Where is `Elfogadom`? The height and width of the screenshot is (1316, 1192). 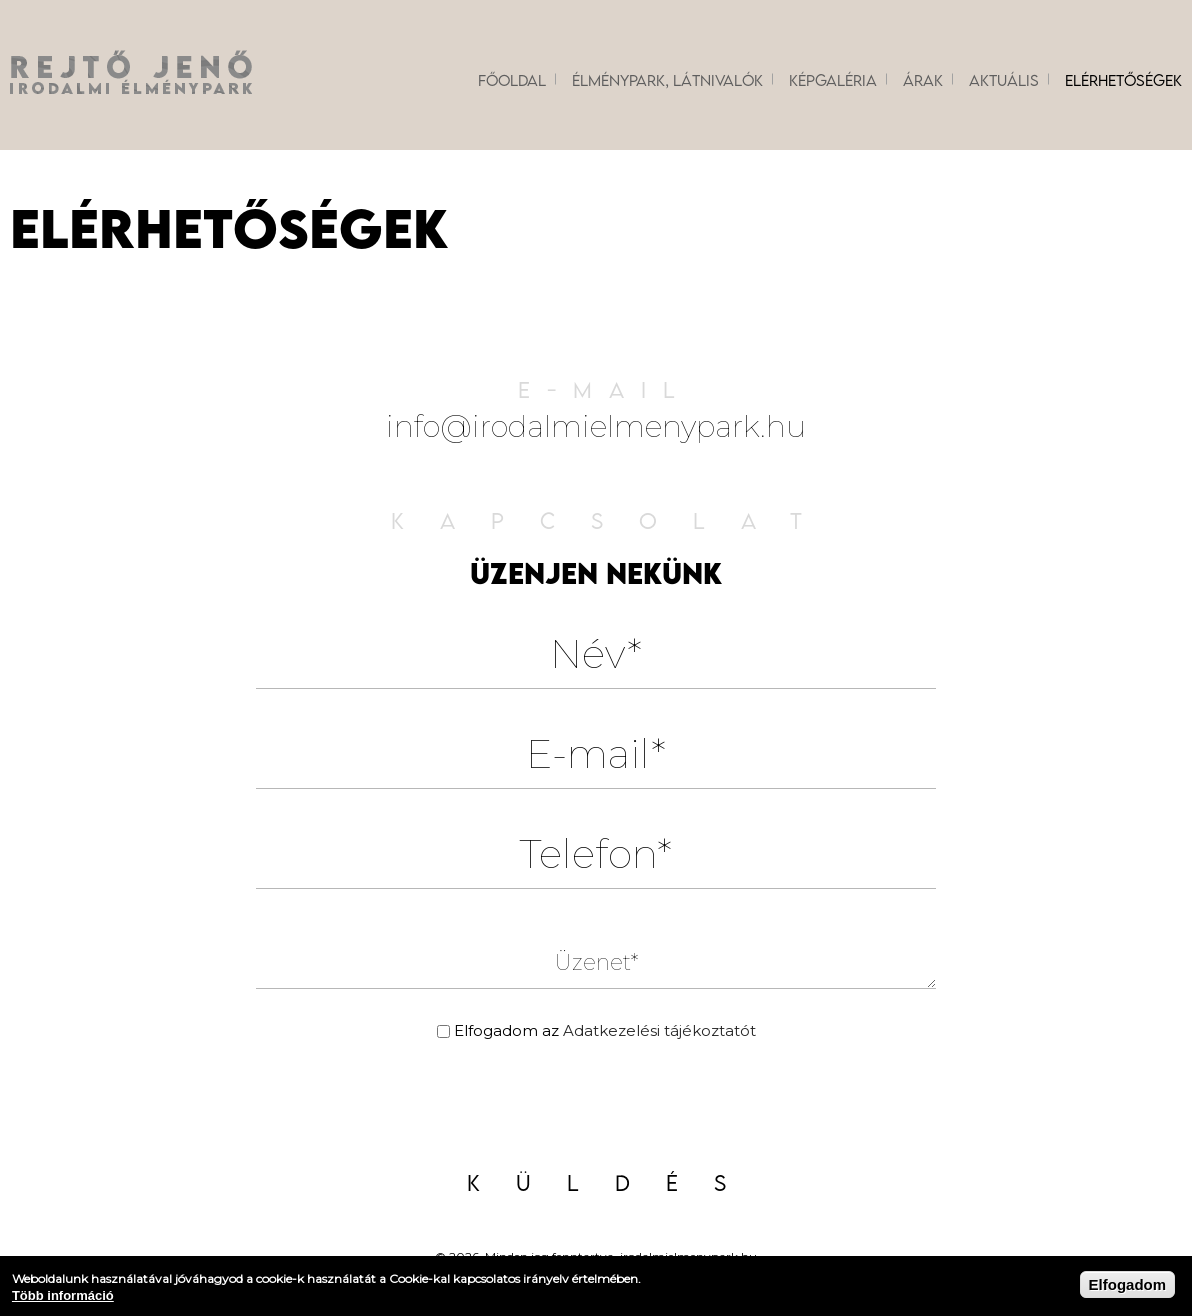 Elfogadom is located at coordinates (1128, 1284).